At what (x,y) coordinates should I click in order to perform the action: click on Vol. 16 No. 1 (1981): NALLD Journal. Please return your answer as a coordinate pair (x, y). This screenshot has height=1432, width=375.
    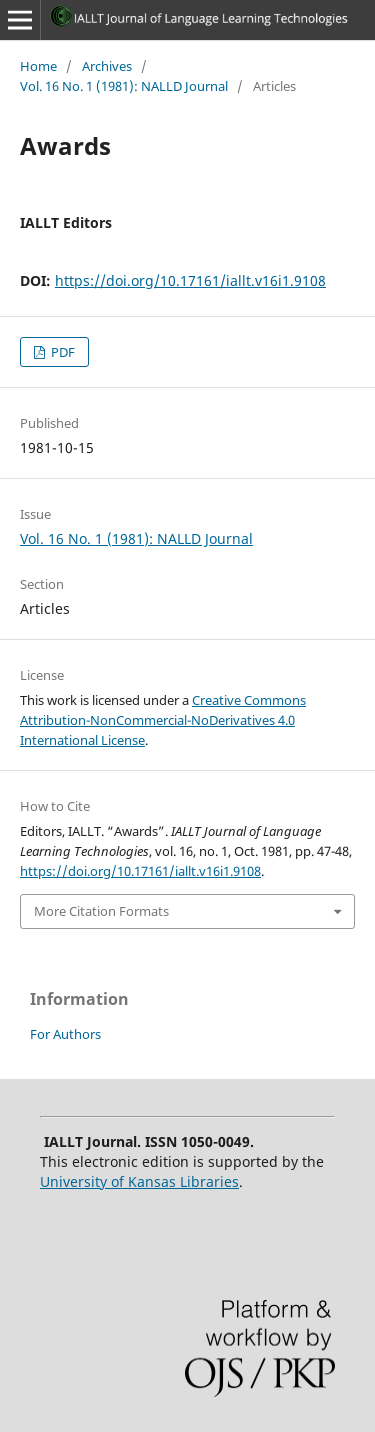
    Looking at the image, I should click on (124, 86).